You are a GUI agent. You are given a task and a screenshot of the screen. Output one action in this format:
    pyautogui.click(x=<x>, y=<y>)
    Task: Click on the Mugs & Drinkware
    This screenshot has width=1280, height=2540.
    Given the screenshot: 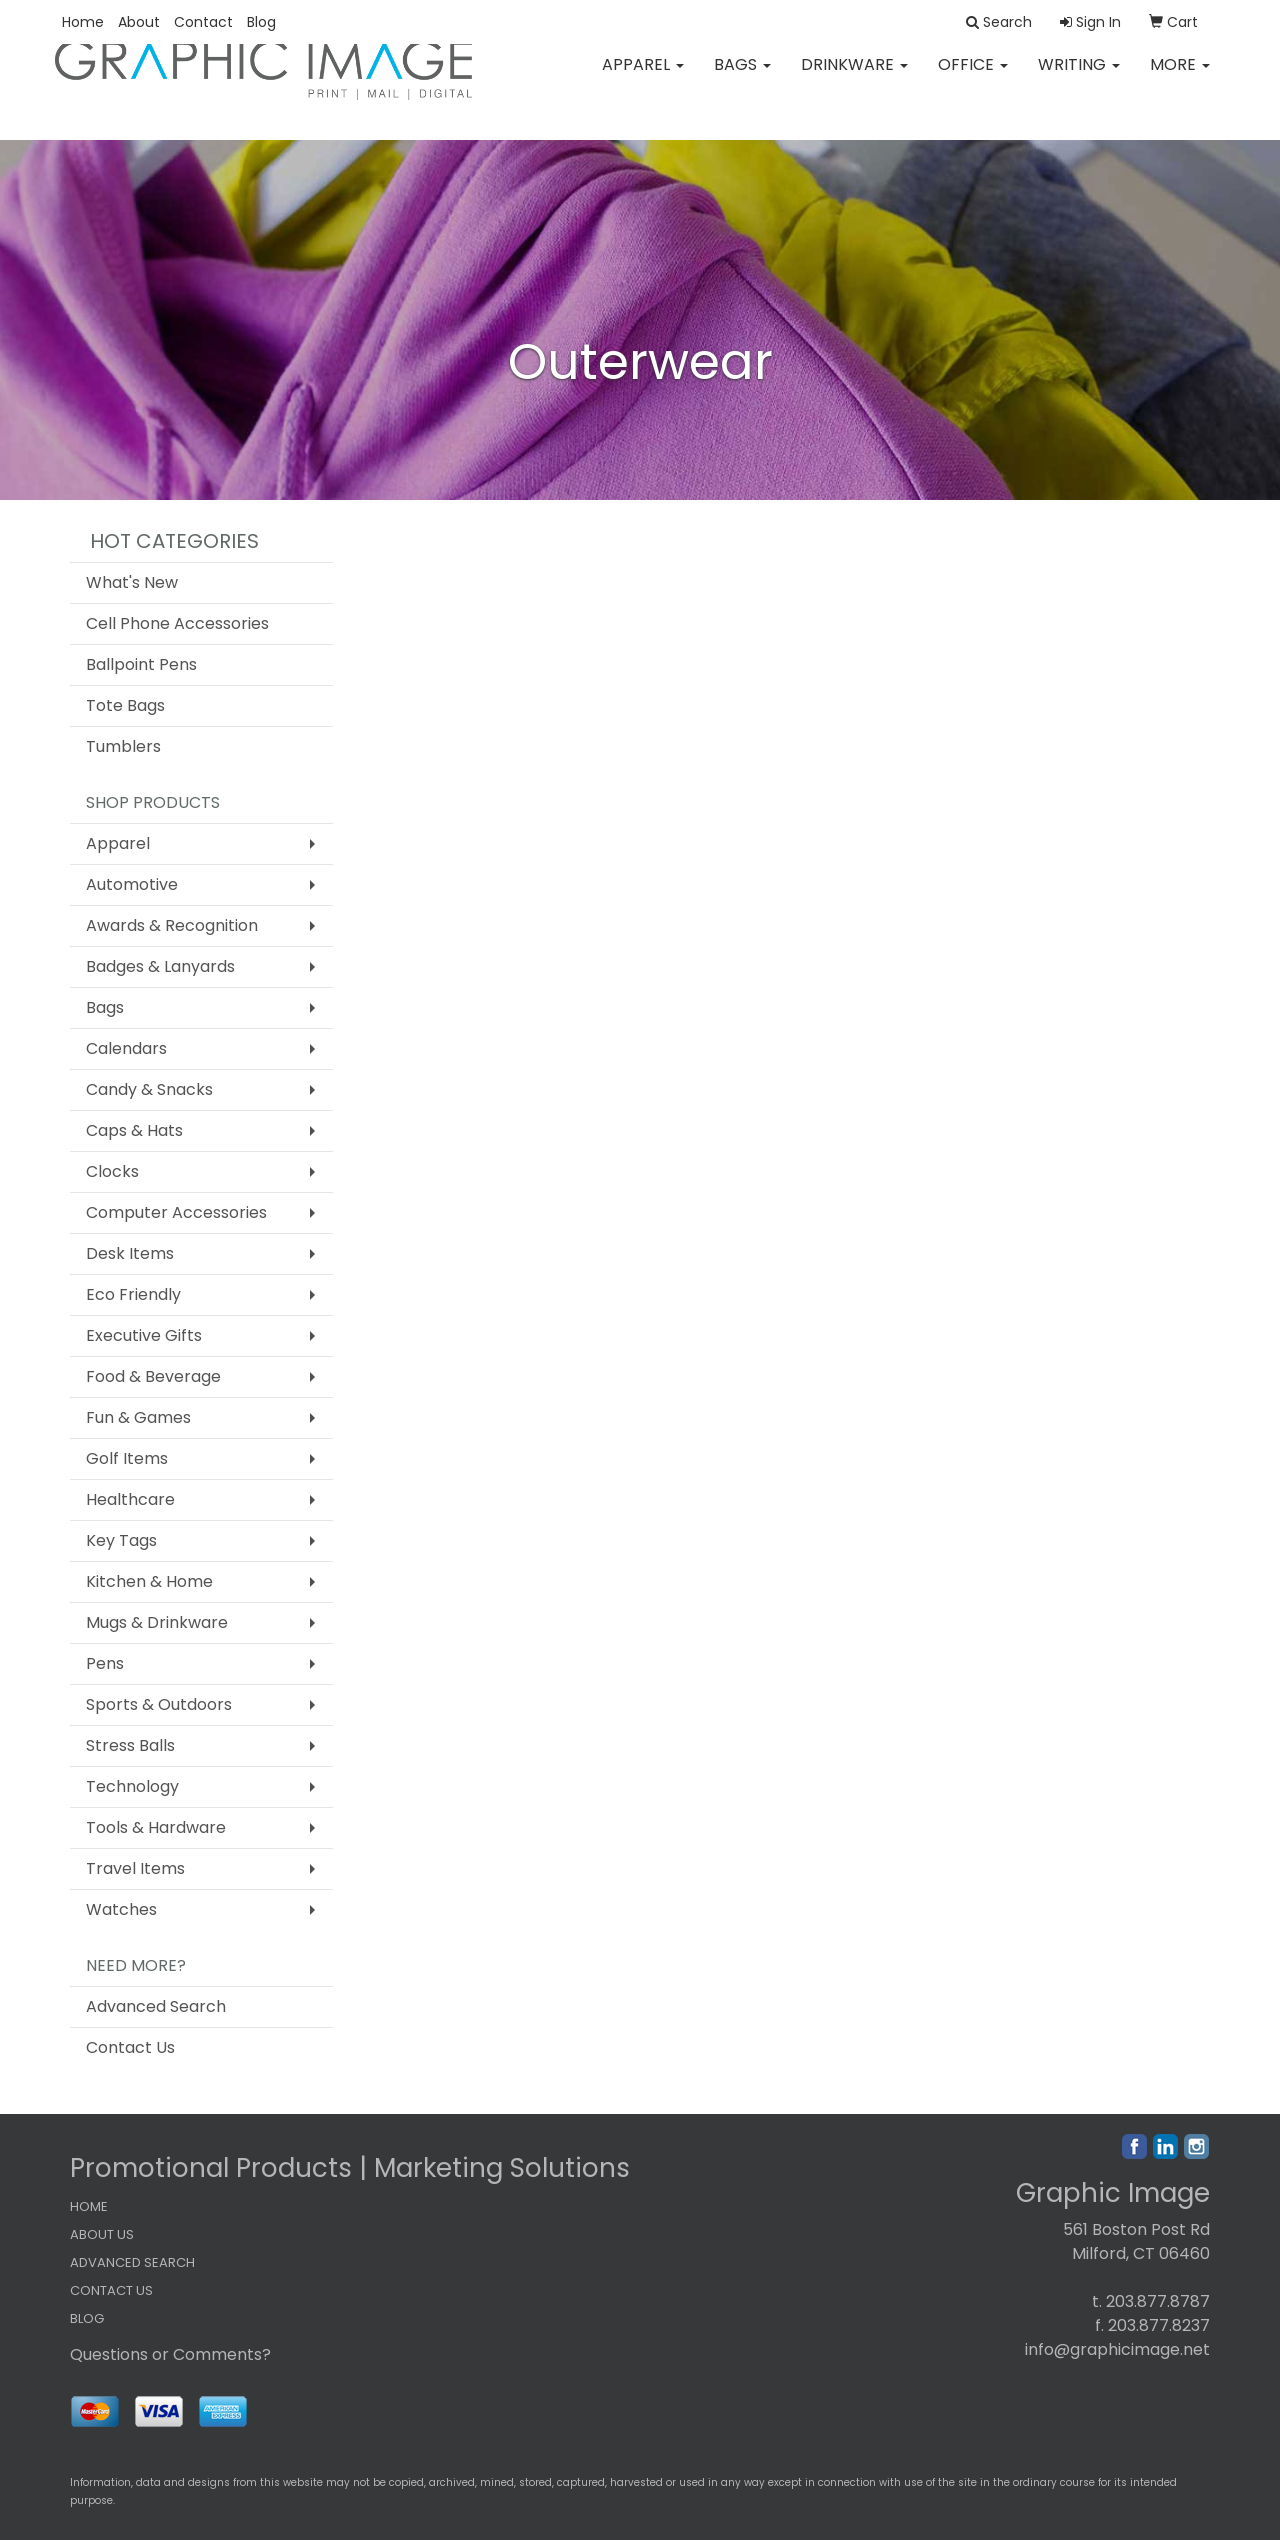 What is the action you would take?
    pyautogui.click(x=157, y=1622)
    